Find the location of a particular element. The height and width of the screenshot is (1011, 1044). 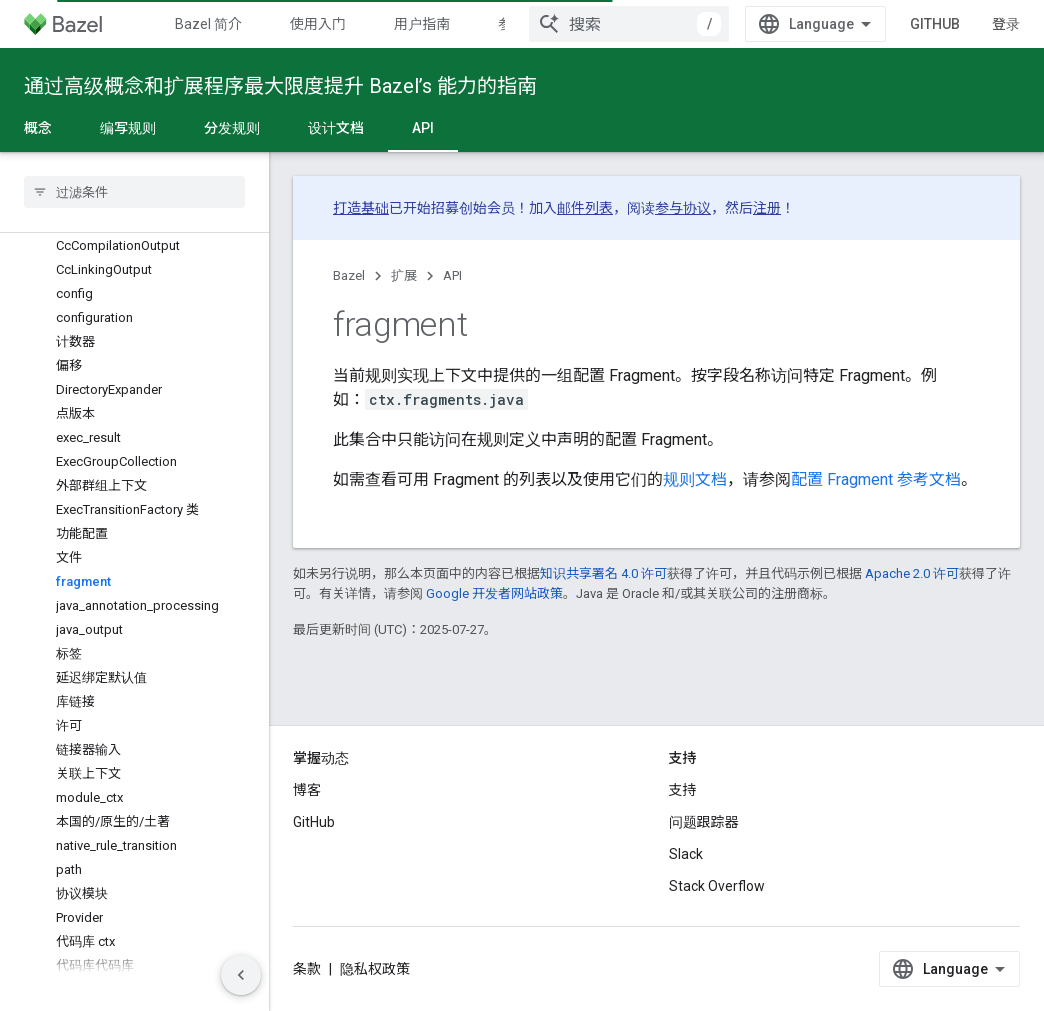

扩展 is located at coordinates (404, 275).